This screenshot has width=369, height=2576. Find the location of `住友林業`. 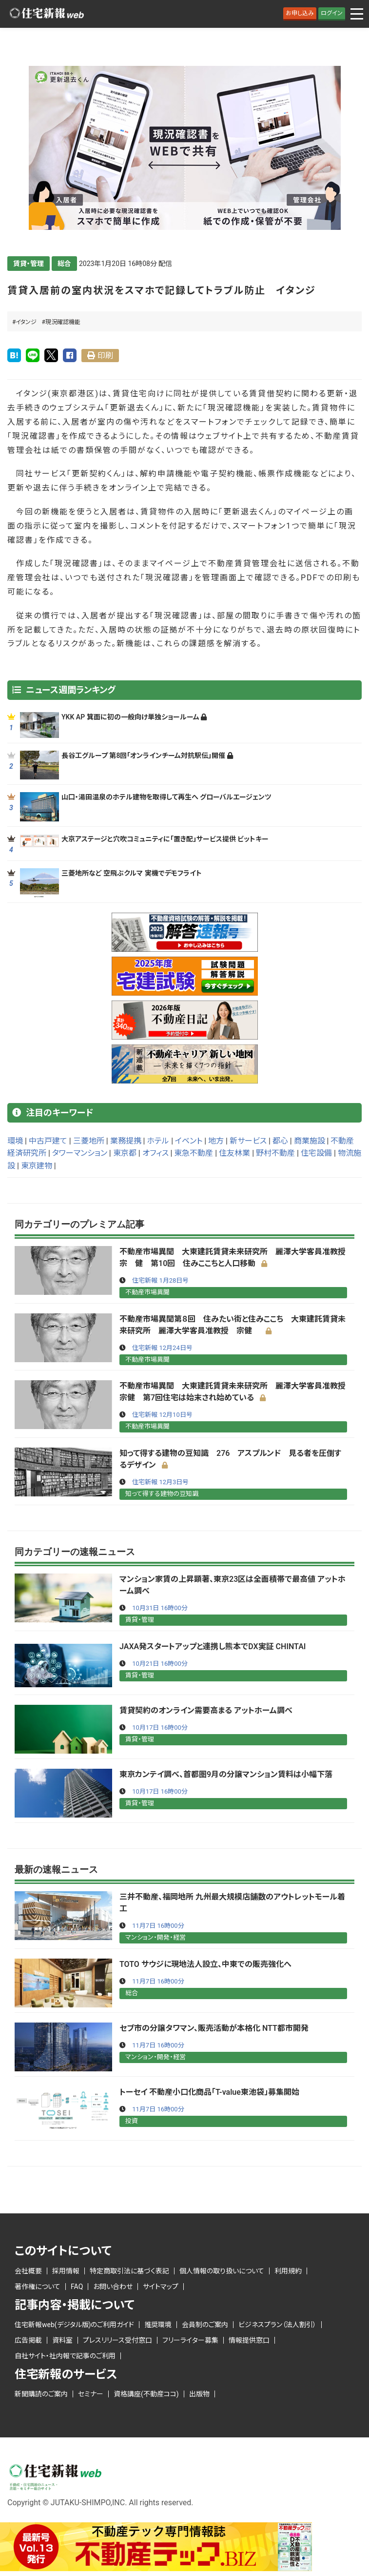

住友林業 is located at coordinates (234, 1153).